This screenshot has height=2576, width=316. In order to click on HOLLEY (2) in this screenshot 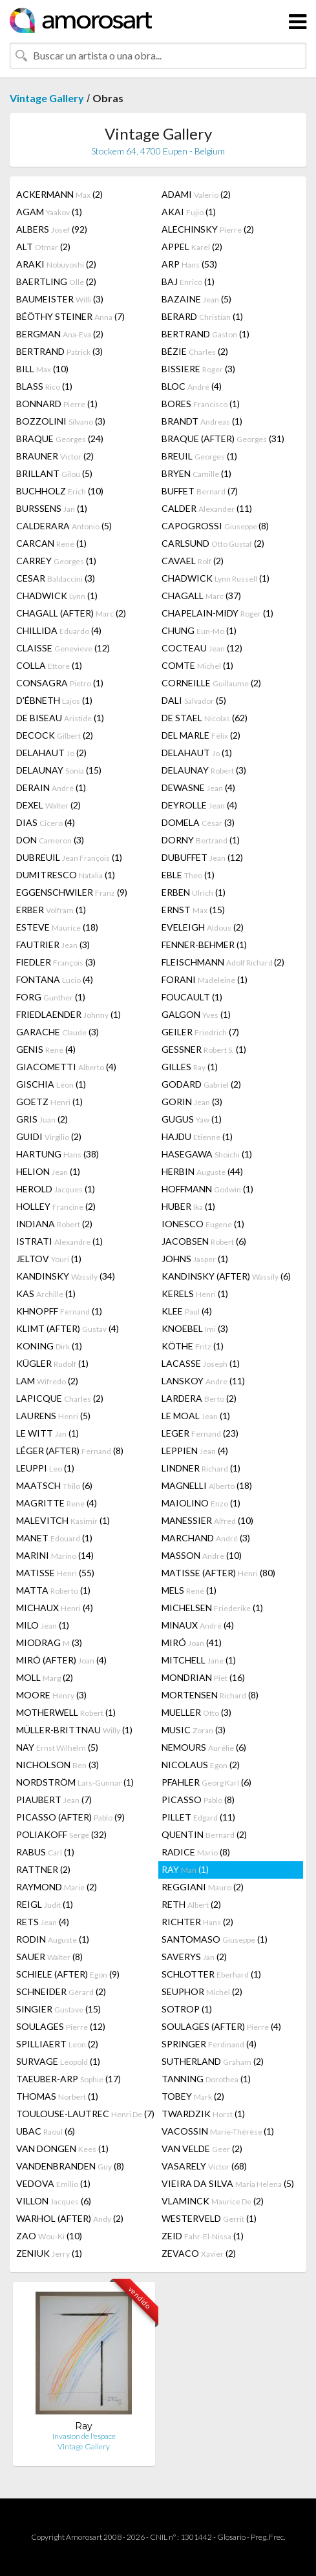, I will do `click(56, 1206)`.